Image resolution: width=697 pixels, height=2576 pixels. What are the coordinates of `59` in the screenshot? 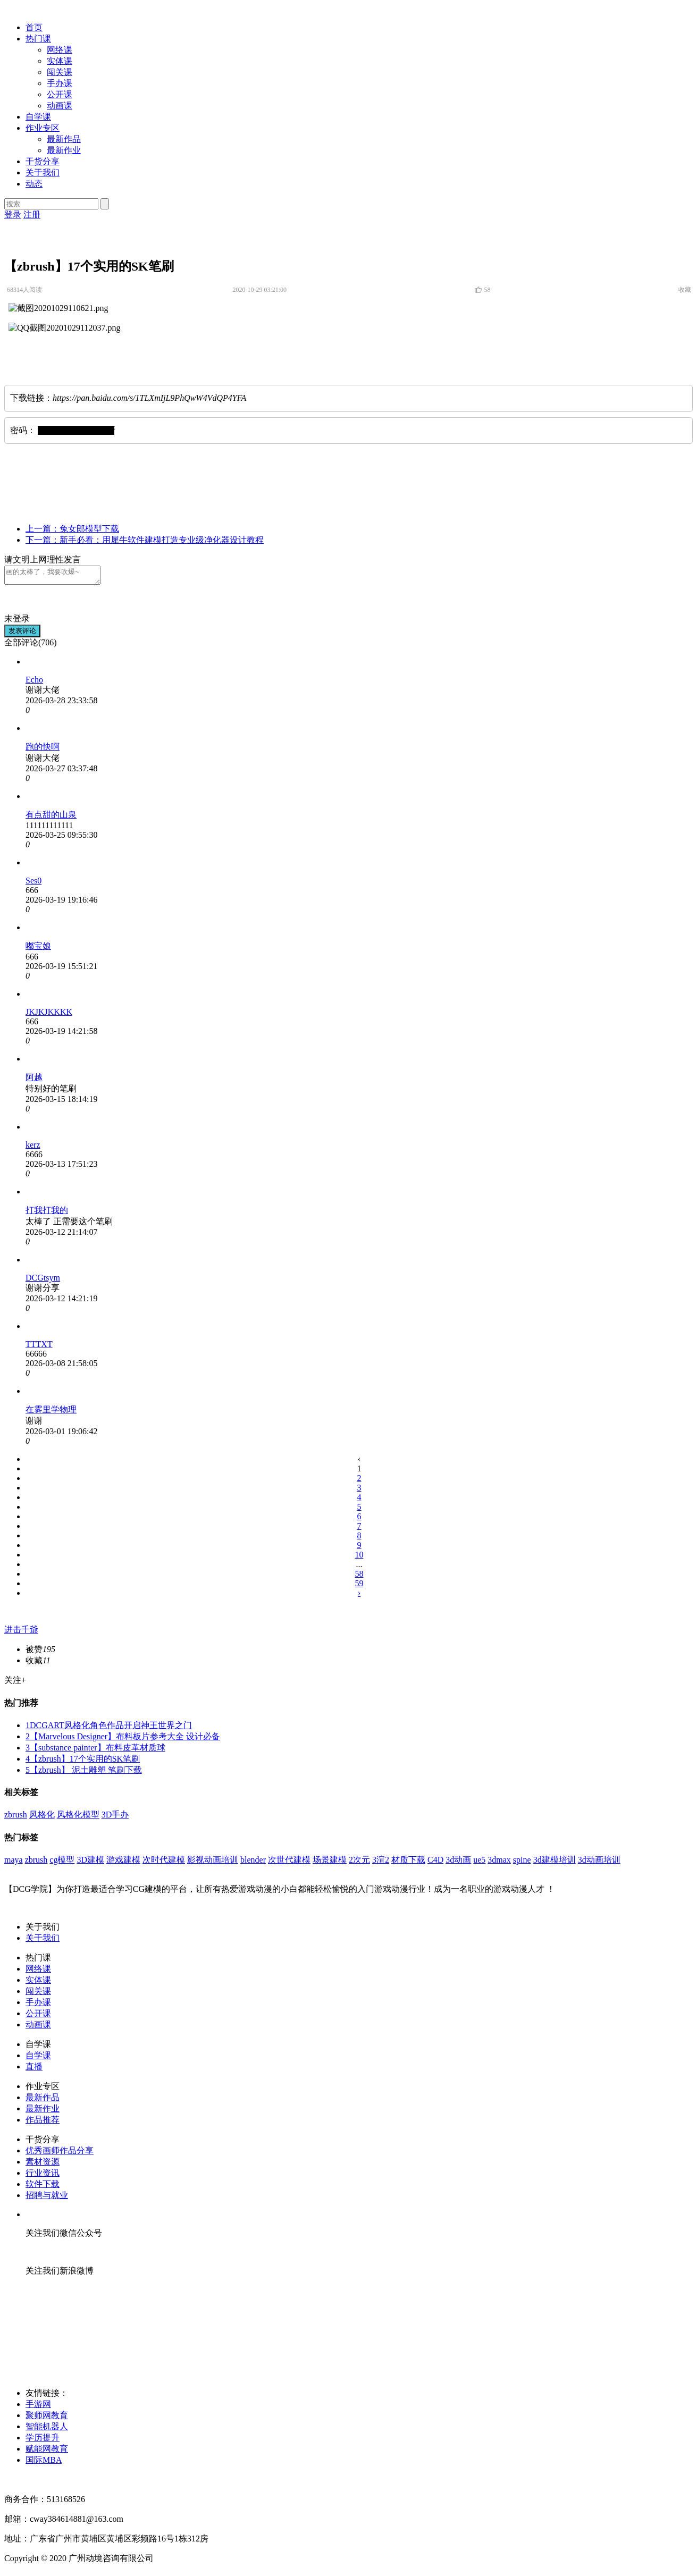 It's located at (359, 1586).